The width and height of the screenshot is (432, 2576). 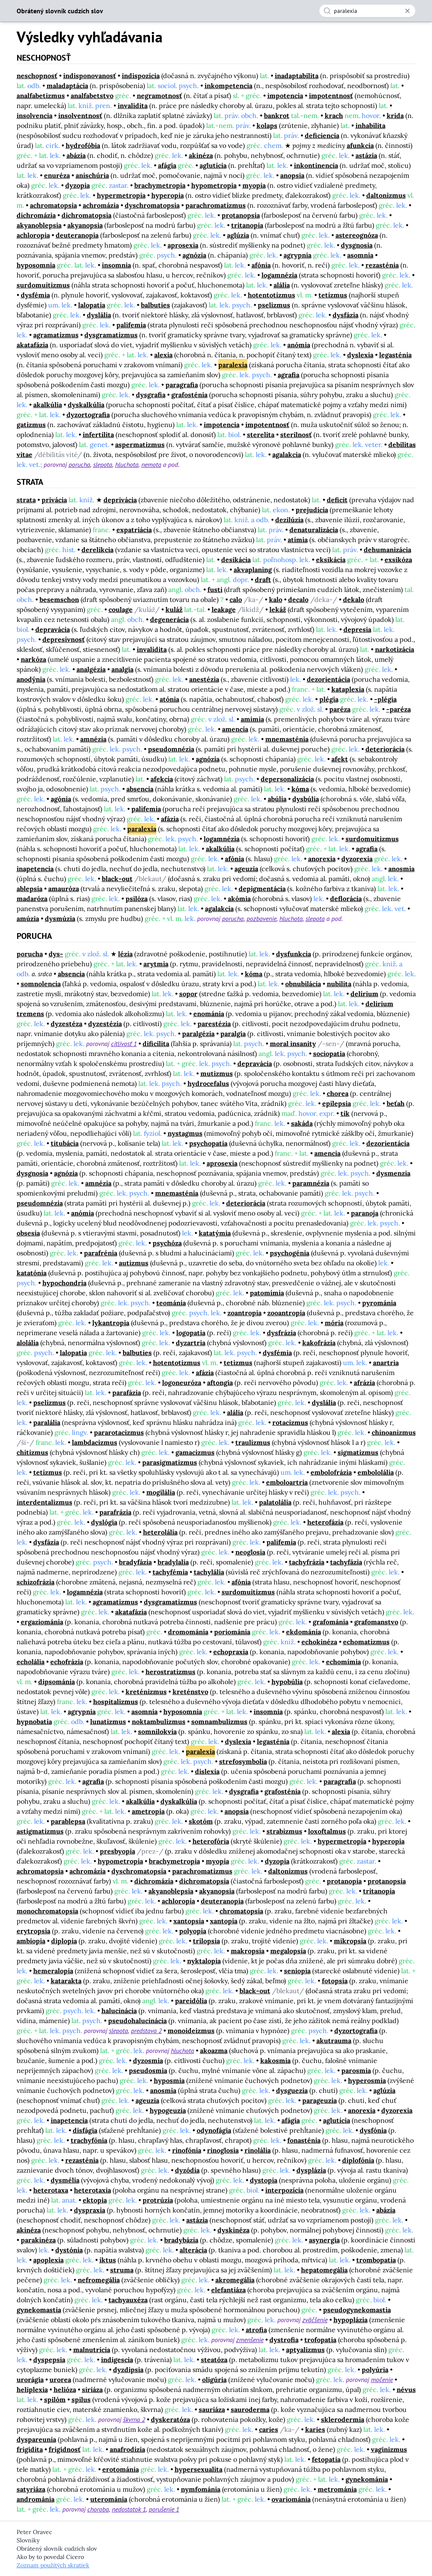 What do you see at coordinates (160, 1492) in the screenshot?
I see `mogilália` at bounding box center [160, 1492].